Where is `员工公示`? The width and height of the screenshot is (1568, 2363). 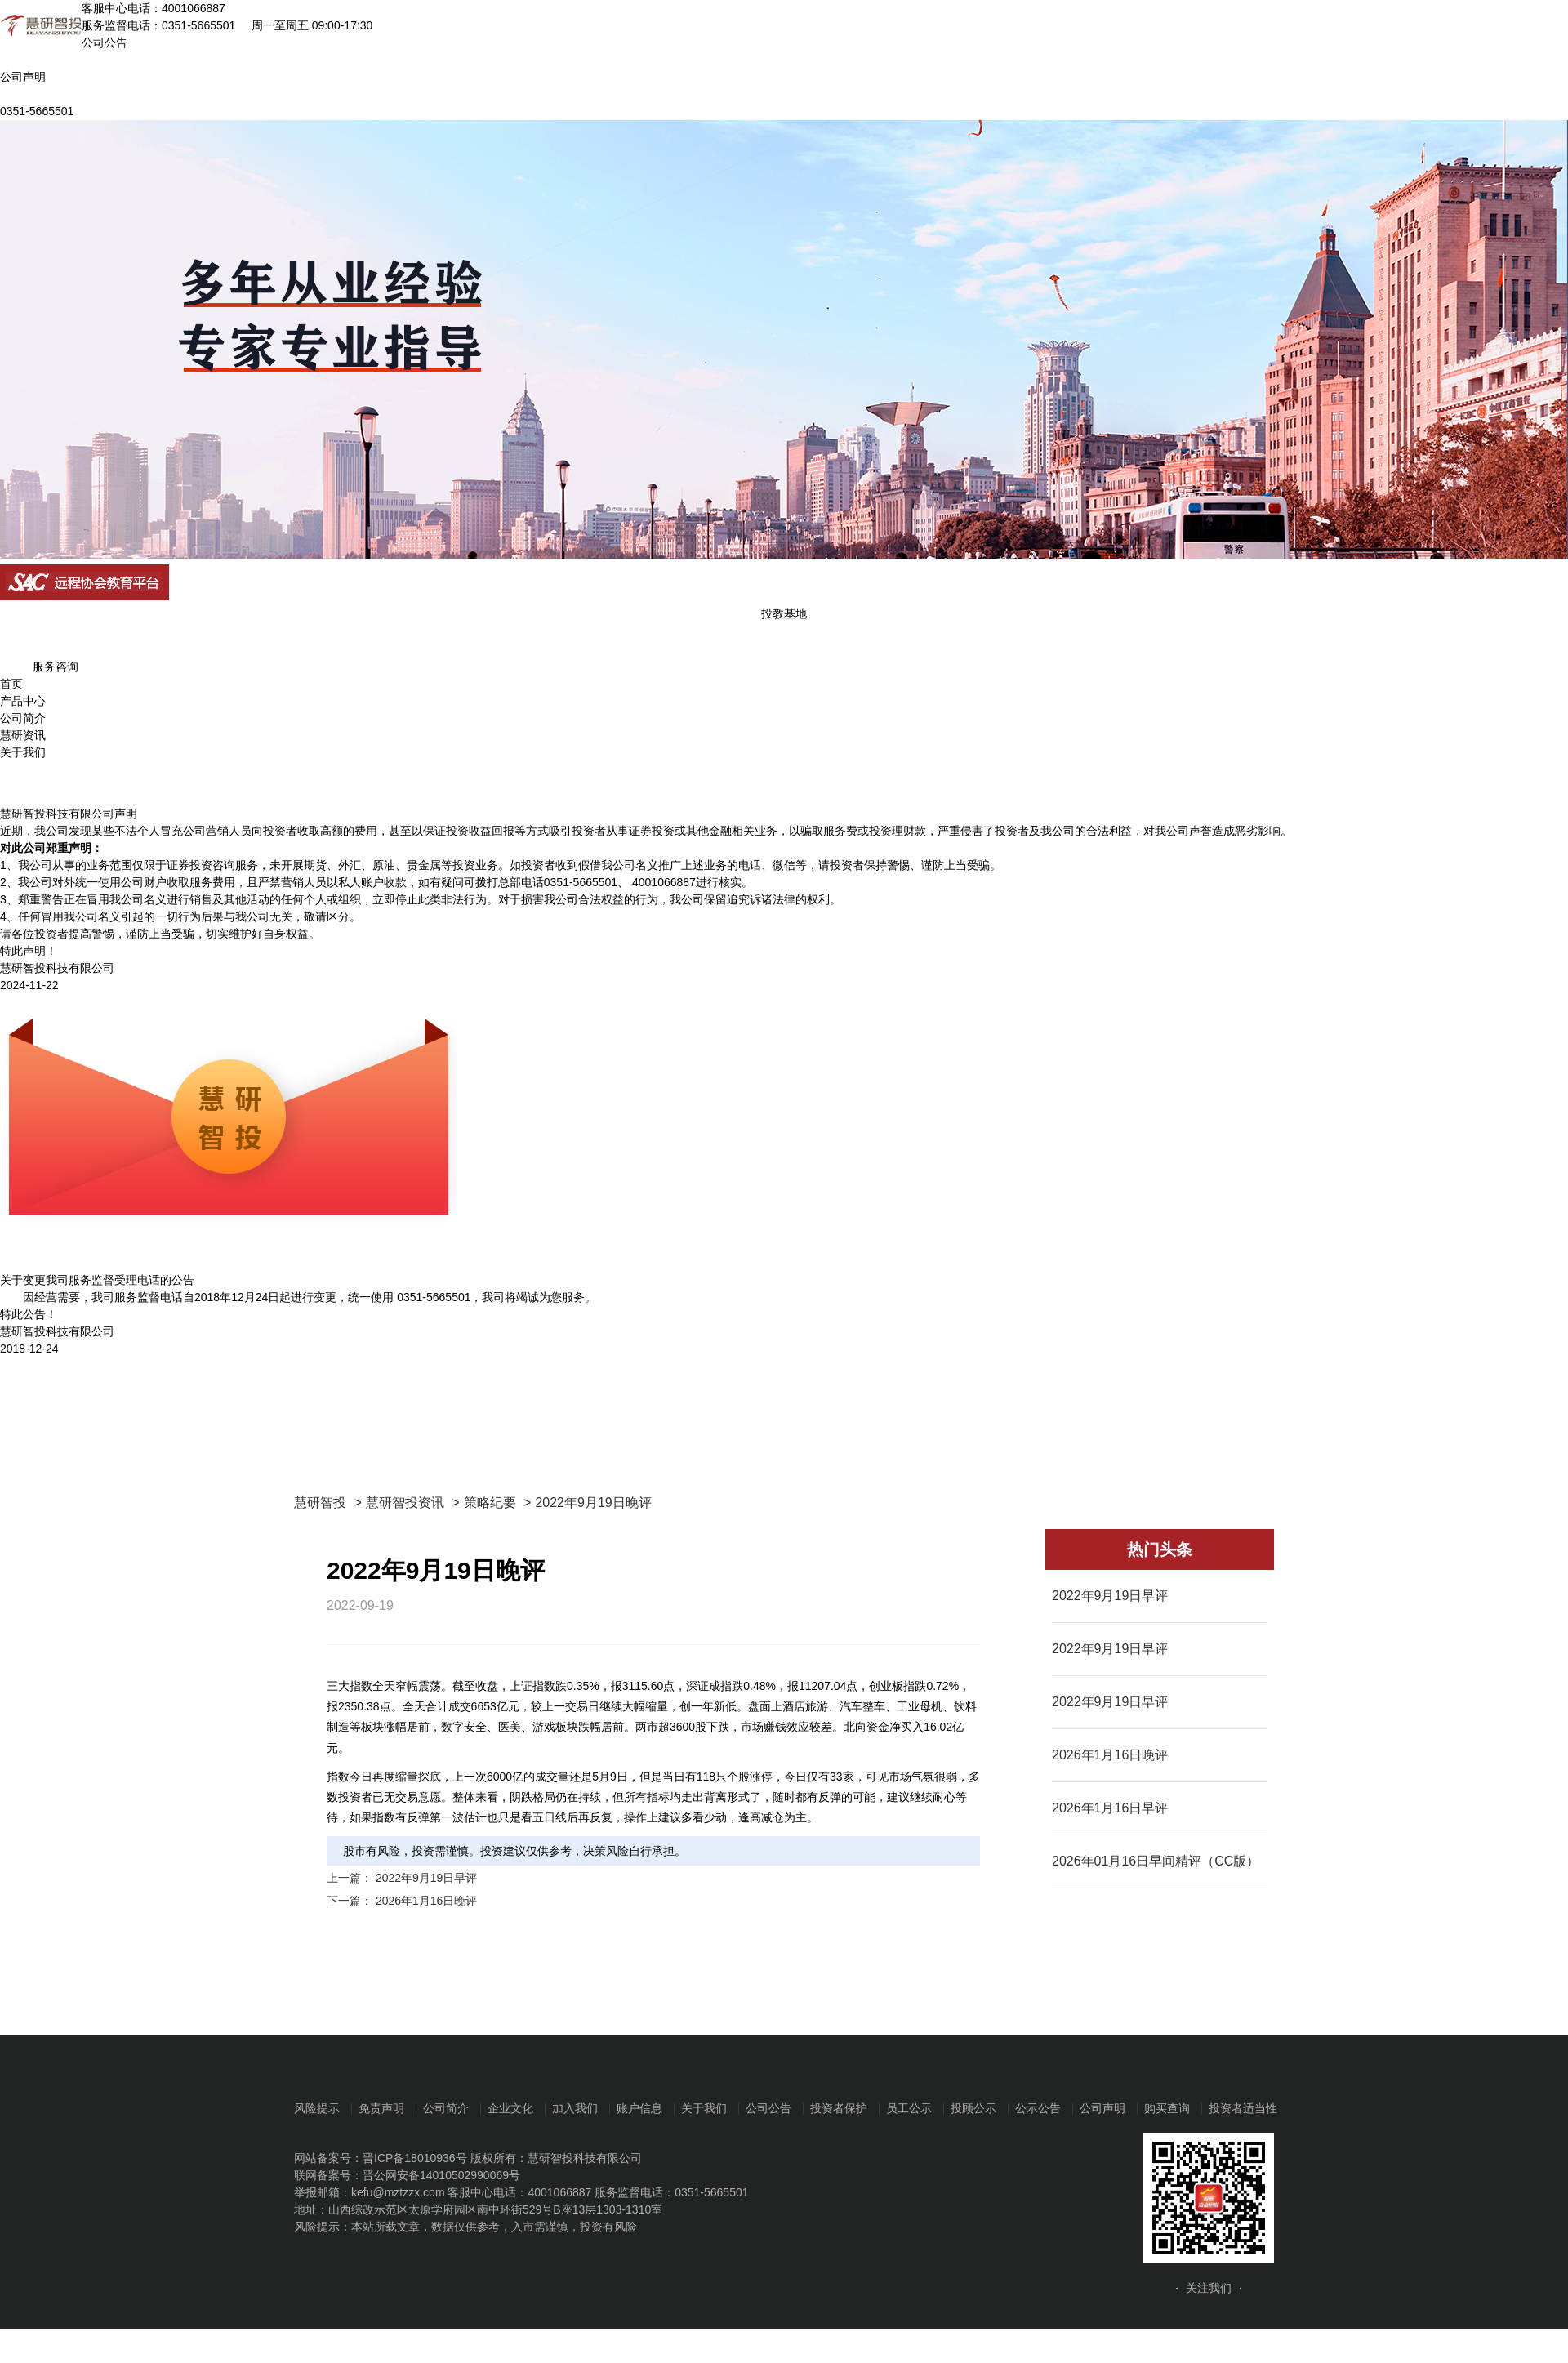 员工公示 is located at coordinates (909, 2108).